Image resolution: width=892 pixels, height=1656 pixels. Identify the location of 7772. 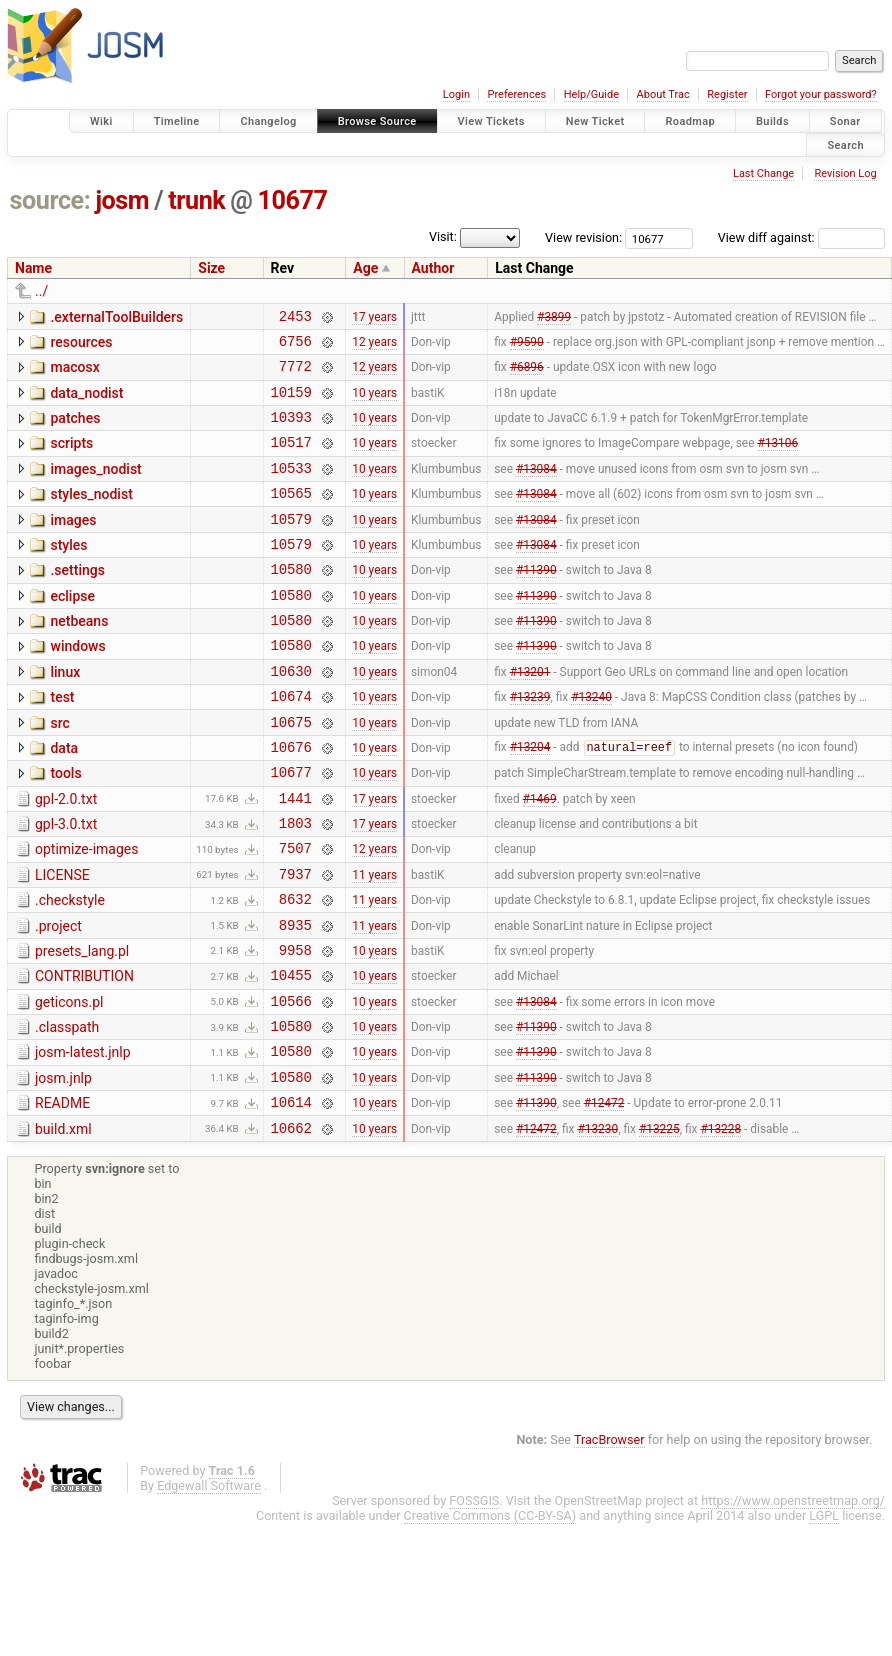
(295, 374).